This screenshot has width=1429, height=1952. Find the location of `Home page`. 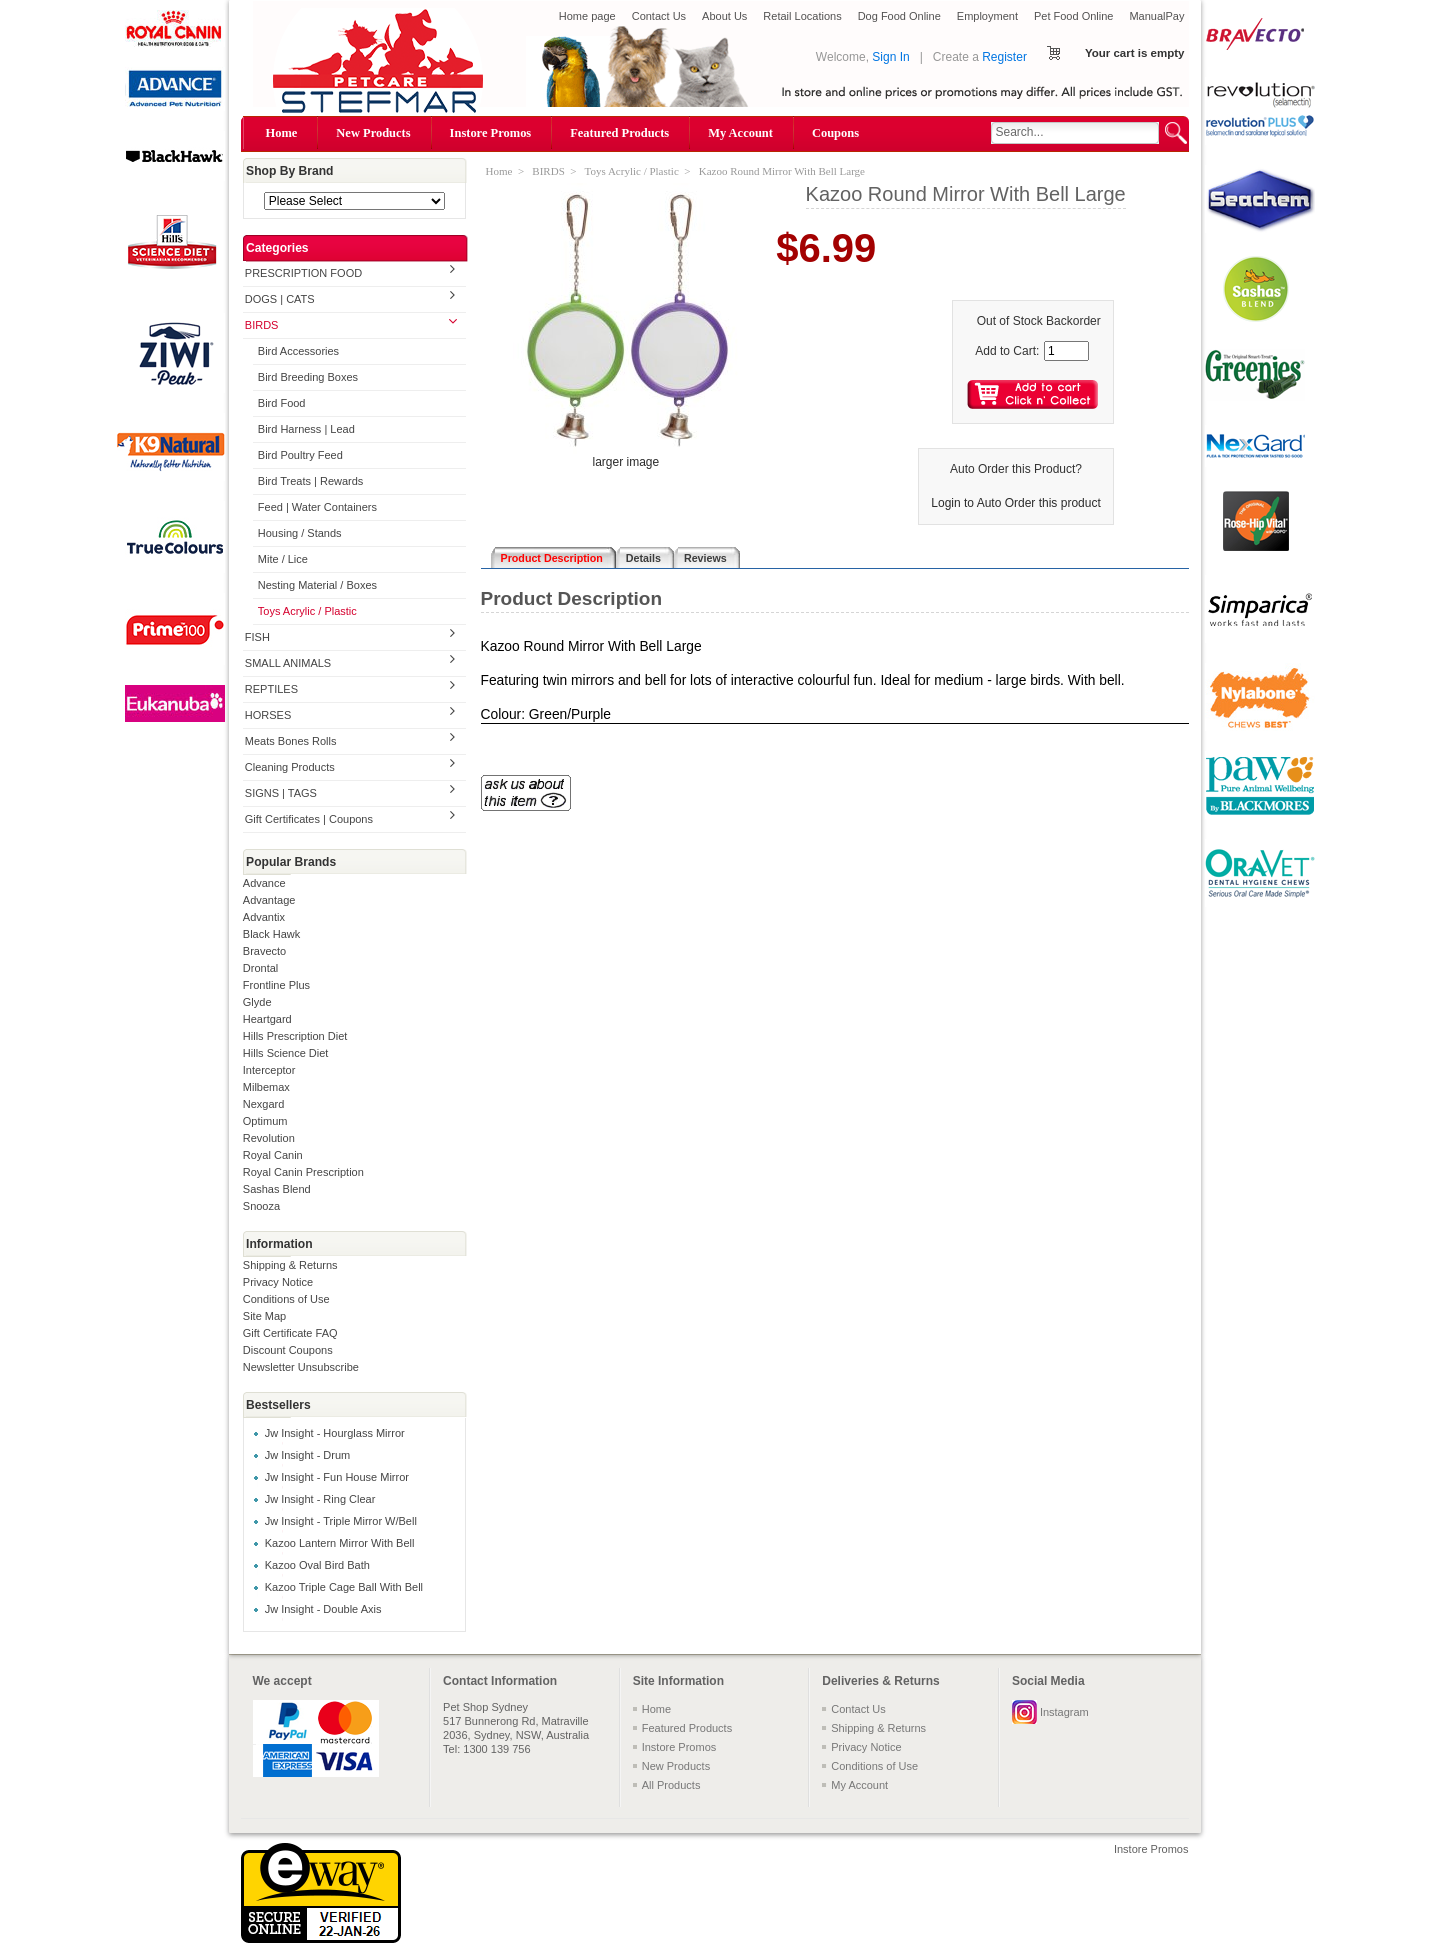

Home page is located at coordinates (587, 16).